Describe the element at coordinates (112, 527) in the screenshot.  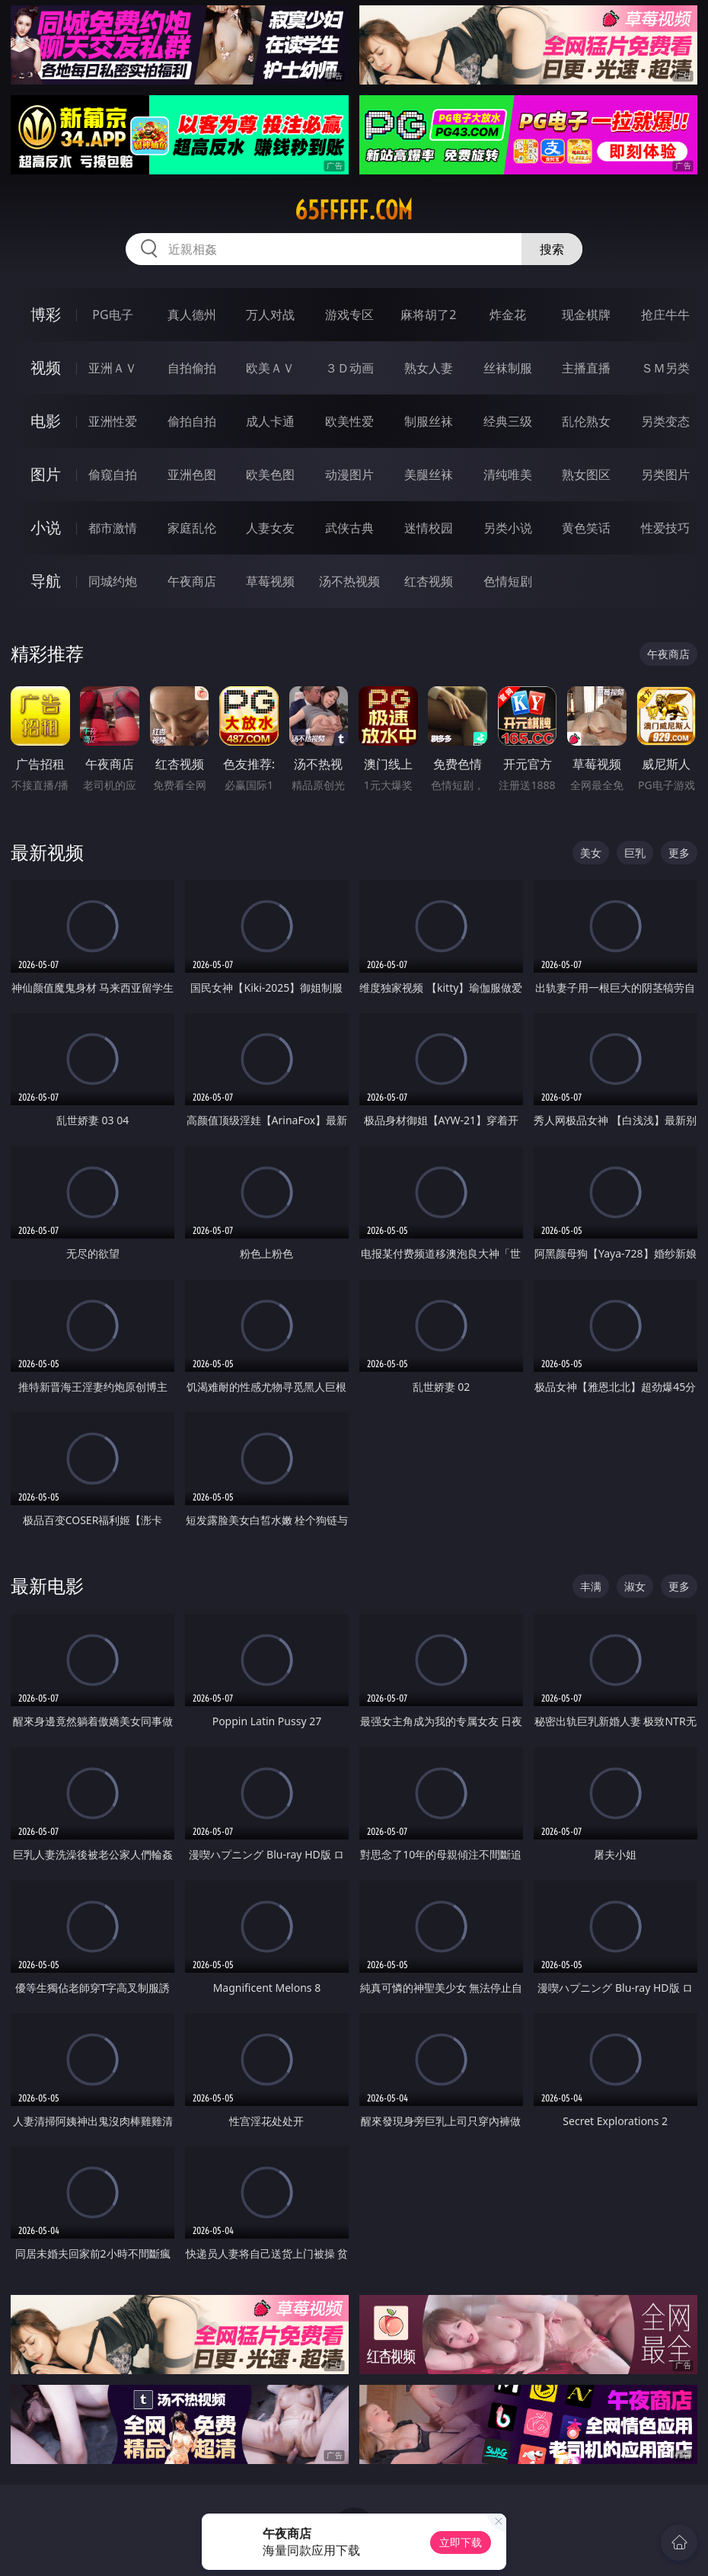
I see `都市激情` at that location.